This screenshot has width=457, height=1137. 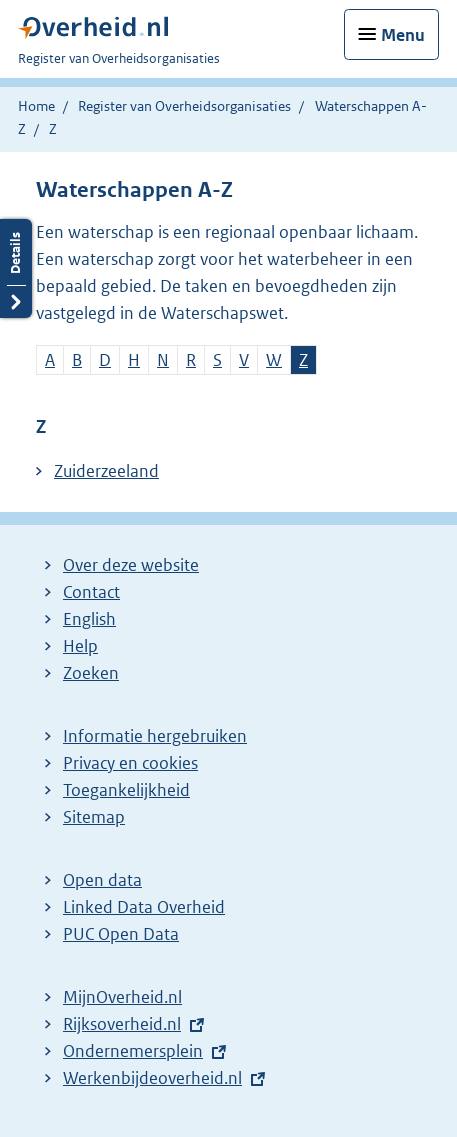 What do you see at coordinates (94, 817) in the screenshot?
I see `Sitemap` at bounding box center [94, 817].